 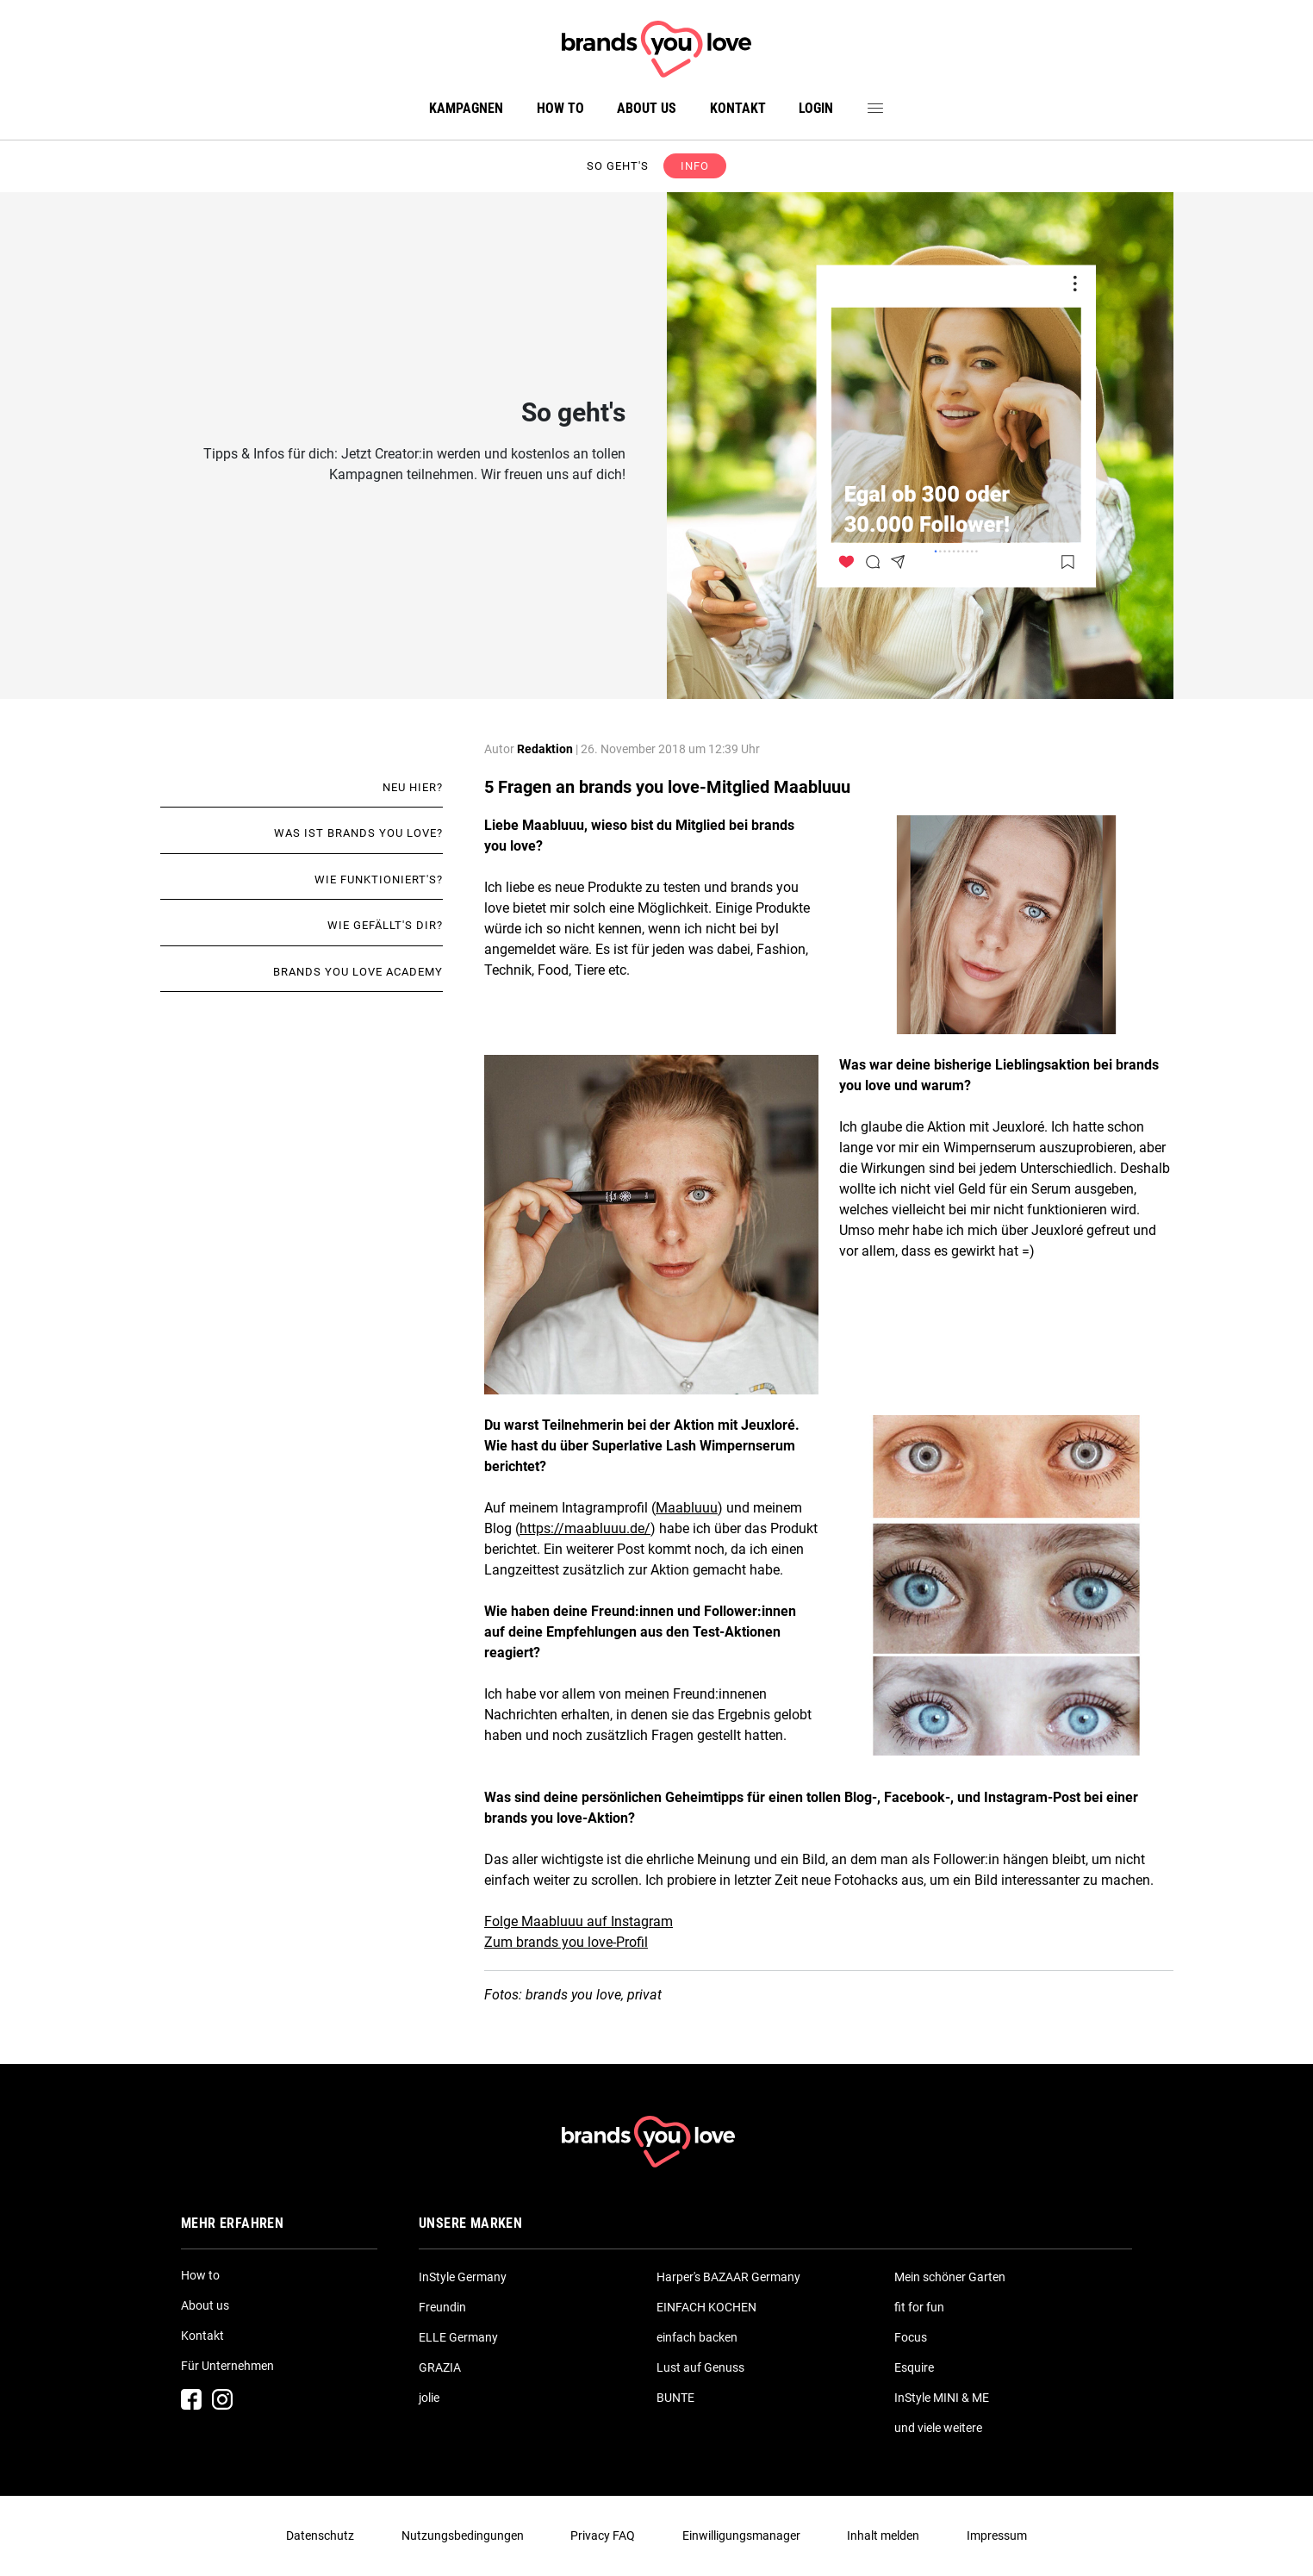 What do you see at coordinates (560, 108) in the screenshot?
I see `How to` at bounding box center [560, 108].